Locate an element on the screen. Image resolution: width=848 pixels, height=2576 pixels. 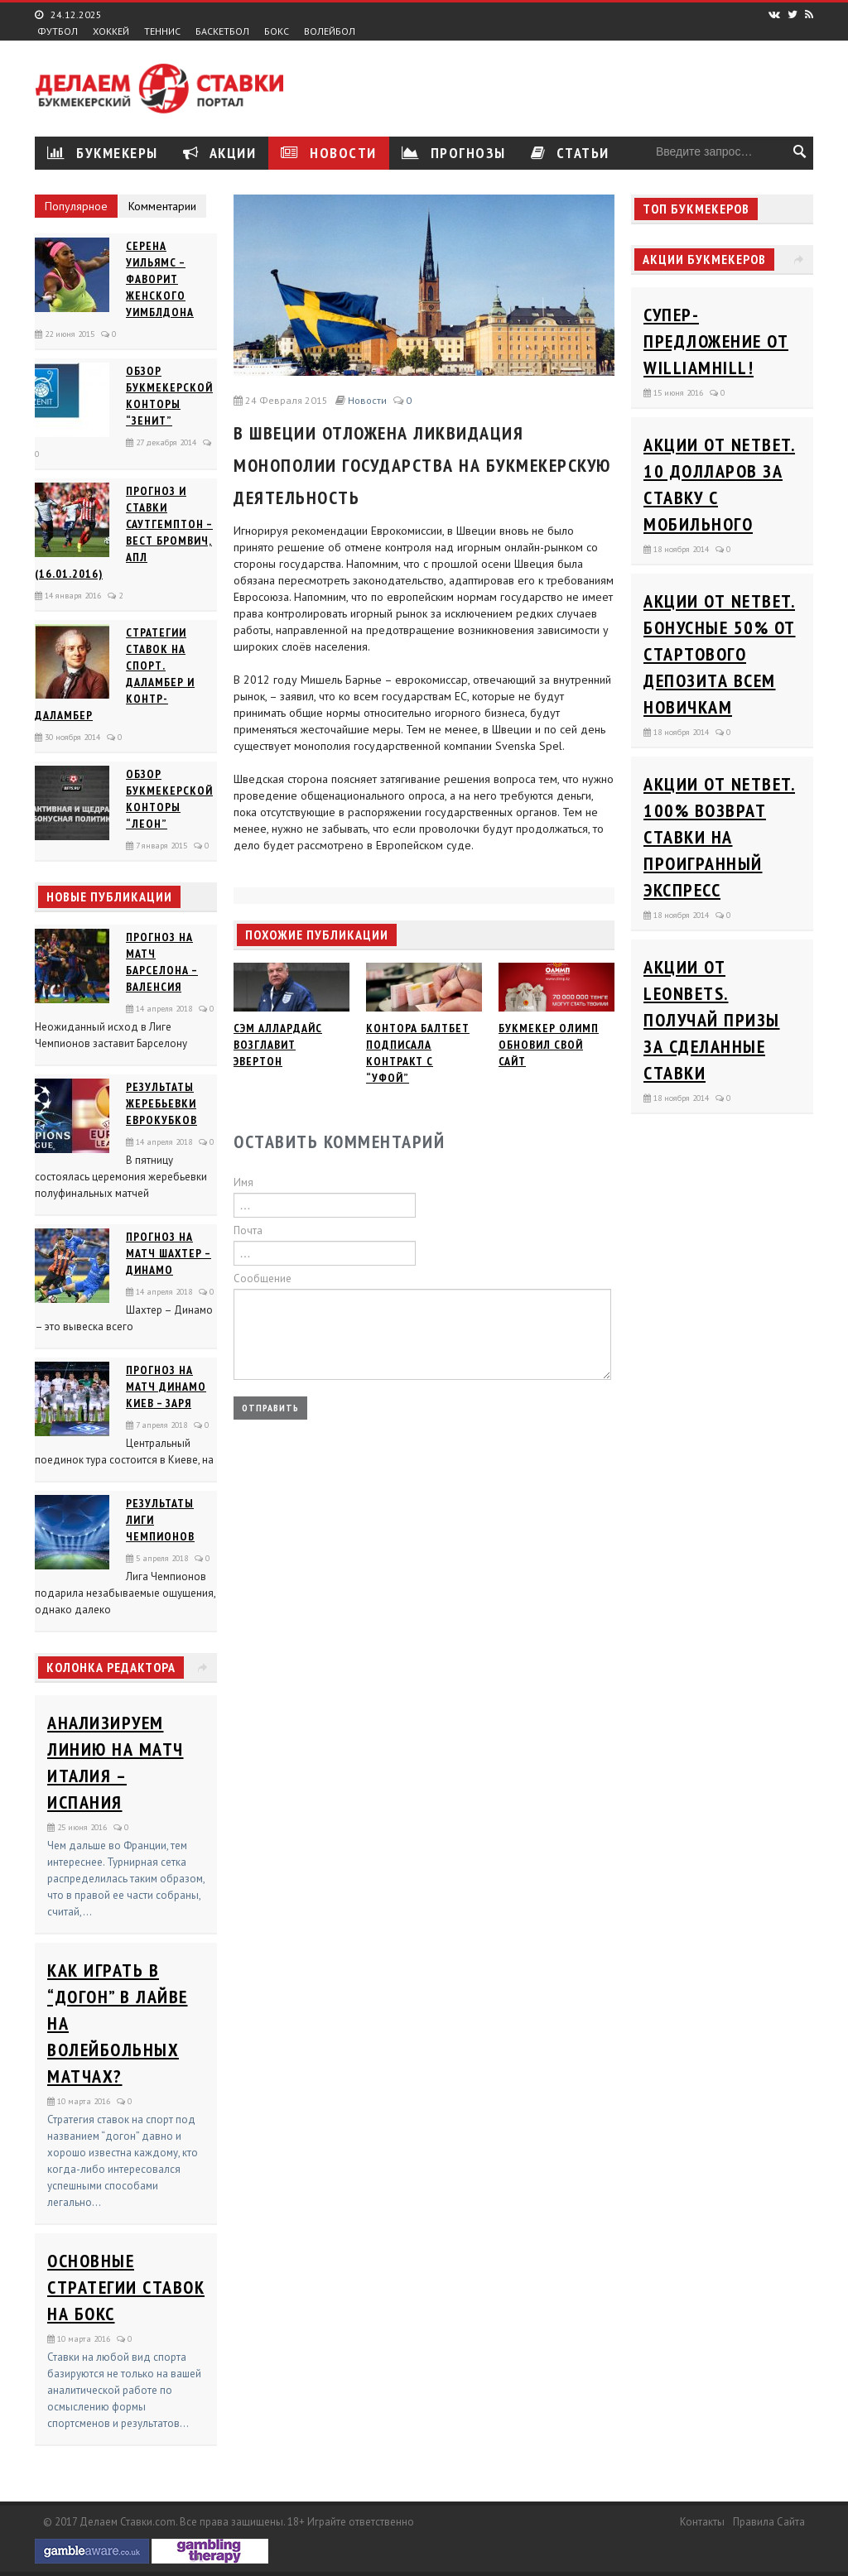
Сэм Аллардайс возглавит Эвертон is located at coordinates (278, 1045).